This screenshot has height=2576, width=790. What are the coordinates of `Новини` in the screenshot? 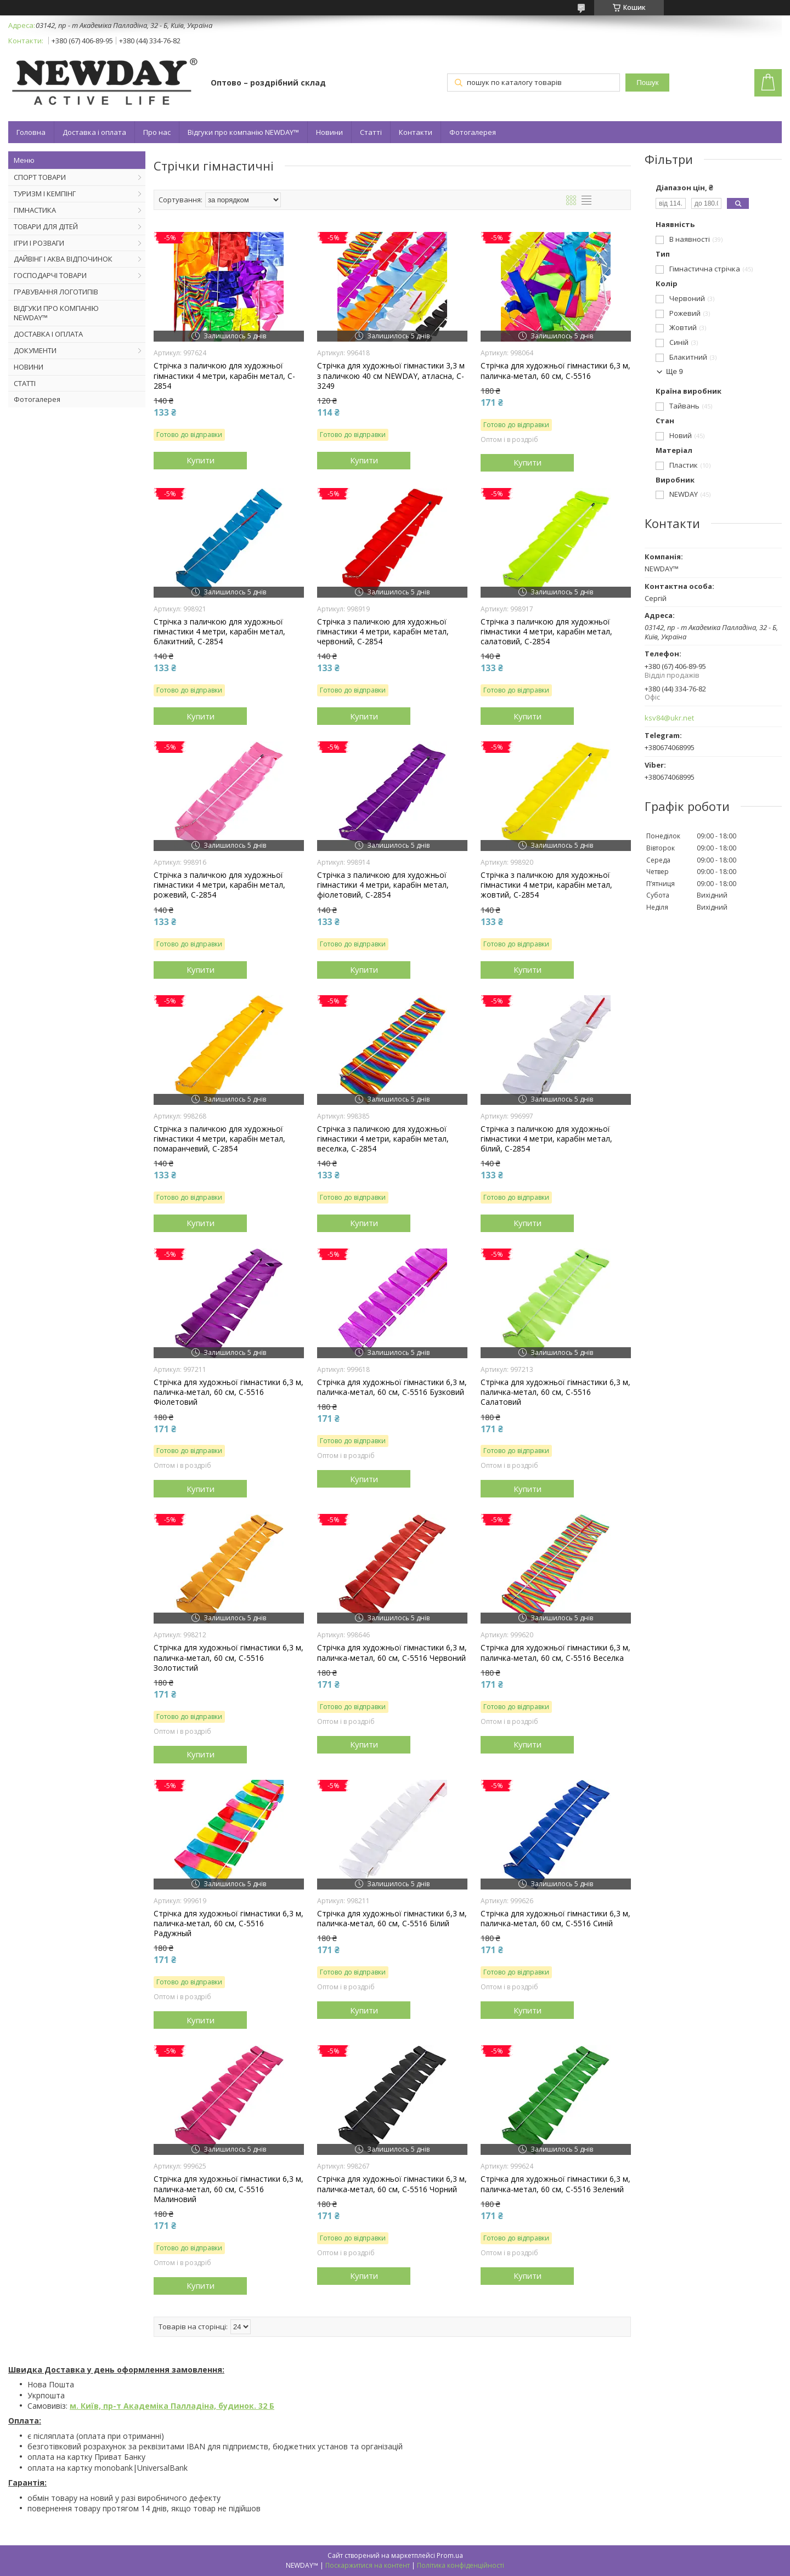 It's located at (329, 132).